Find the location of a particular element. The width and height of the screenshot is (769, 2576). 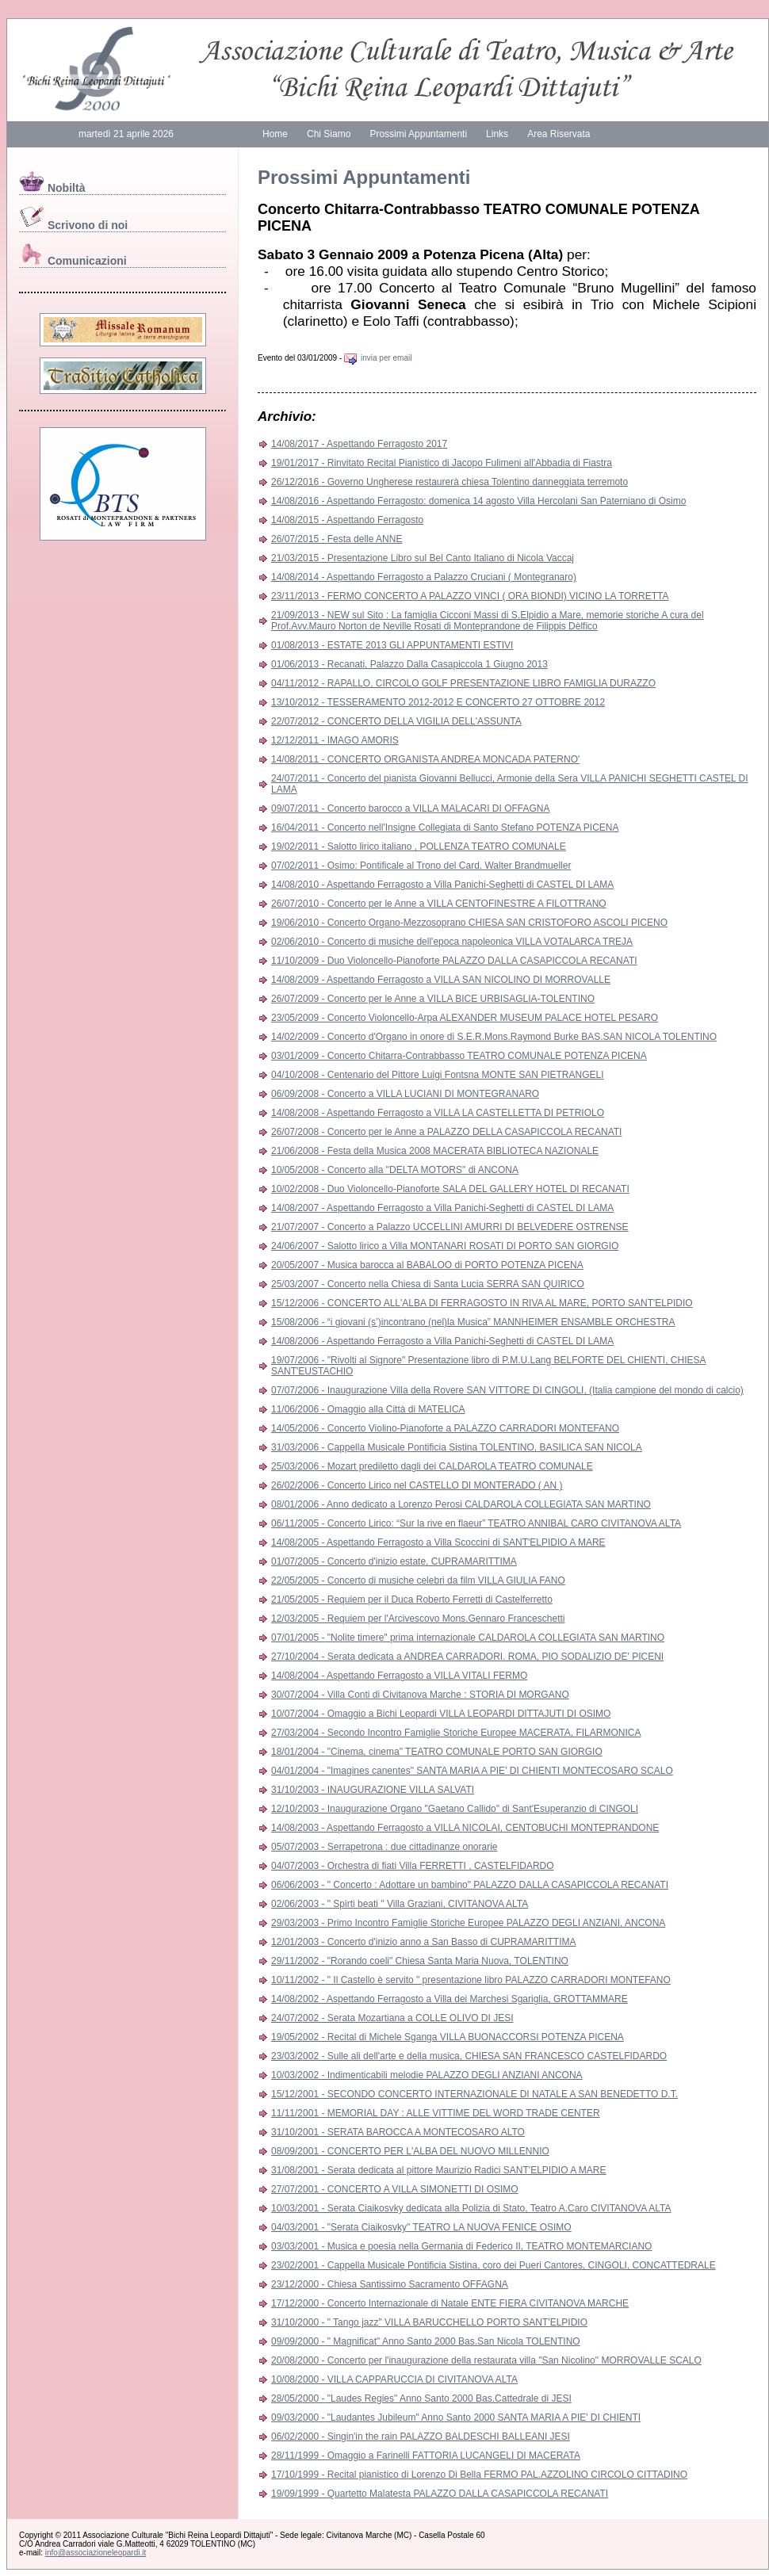

19/01/2017 - Rinvitato Recital Pianistico di Jacopo Fulimeni all'Abbadia di Fiastra is located at coordinates (441, 462).